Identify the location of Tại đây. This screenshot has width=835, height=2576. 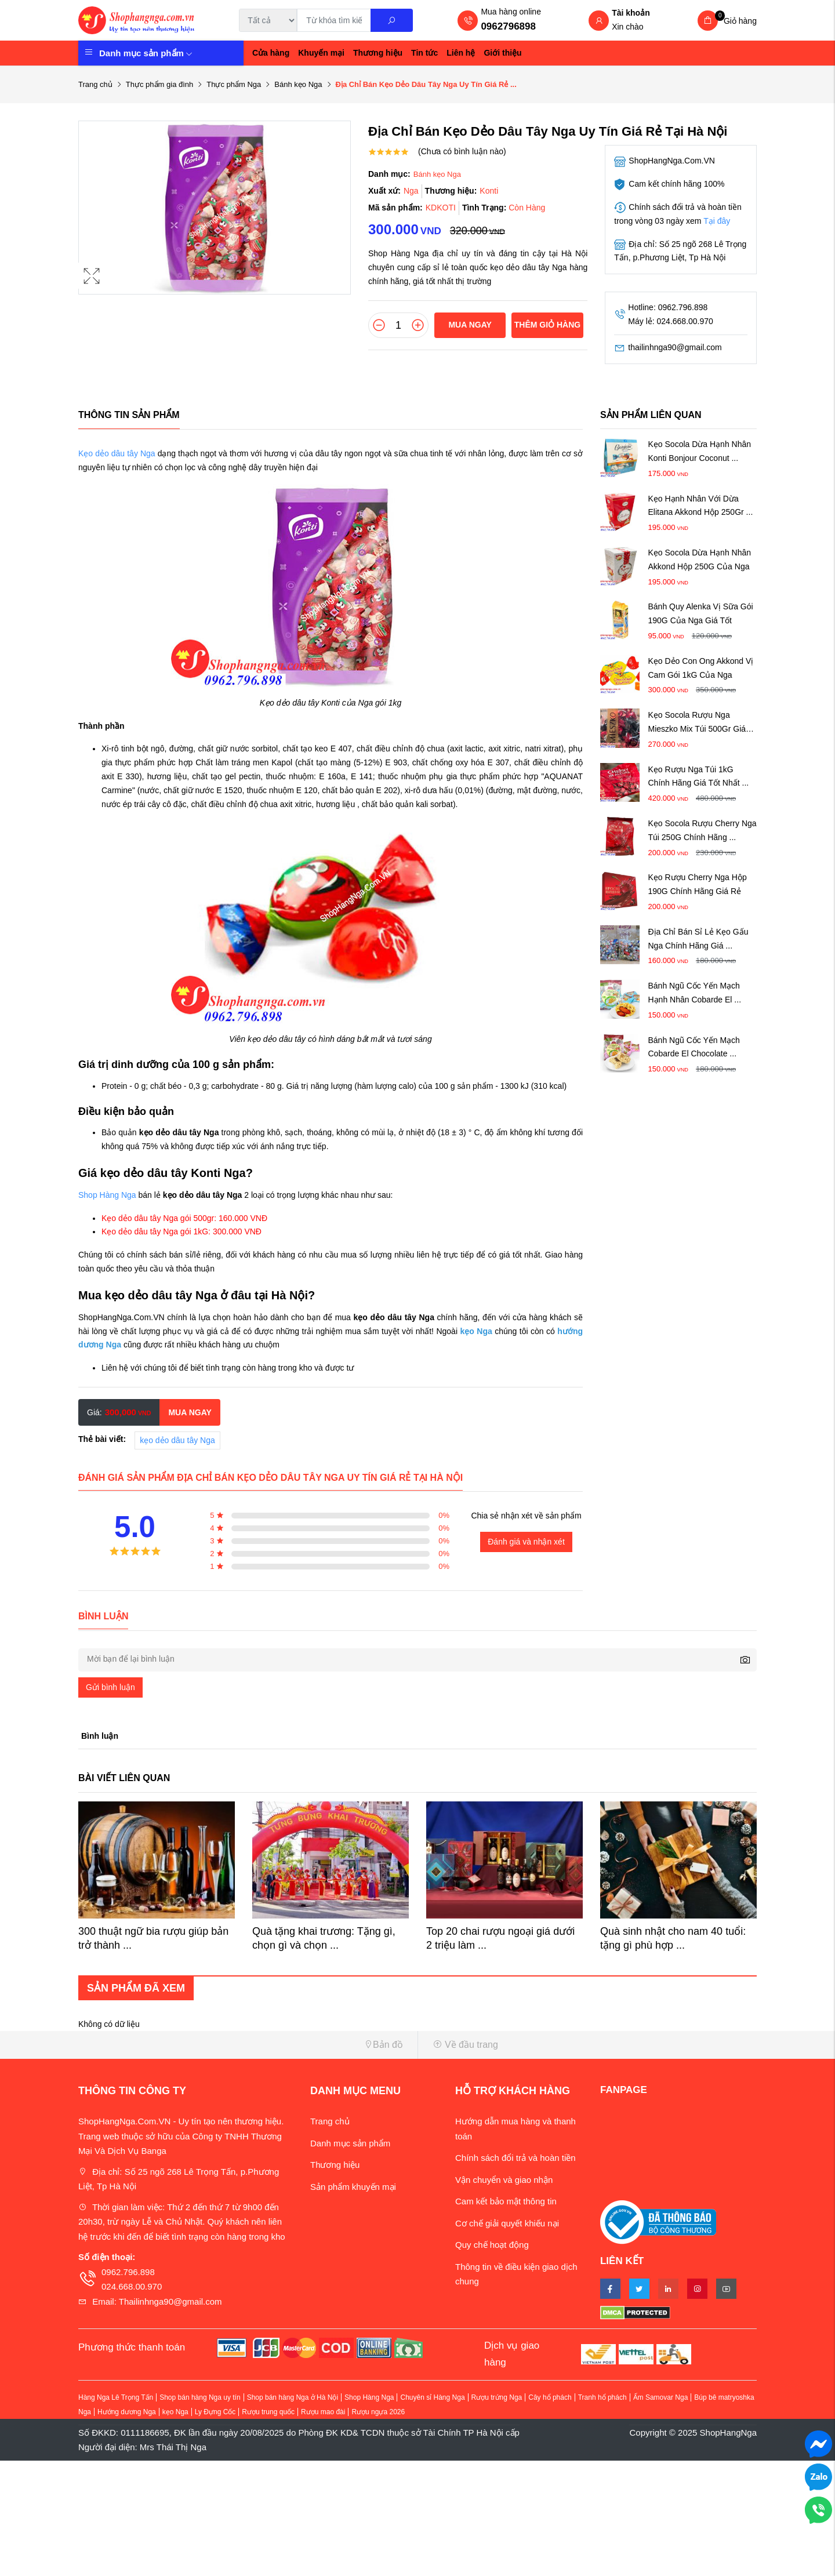
(716, 221).